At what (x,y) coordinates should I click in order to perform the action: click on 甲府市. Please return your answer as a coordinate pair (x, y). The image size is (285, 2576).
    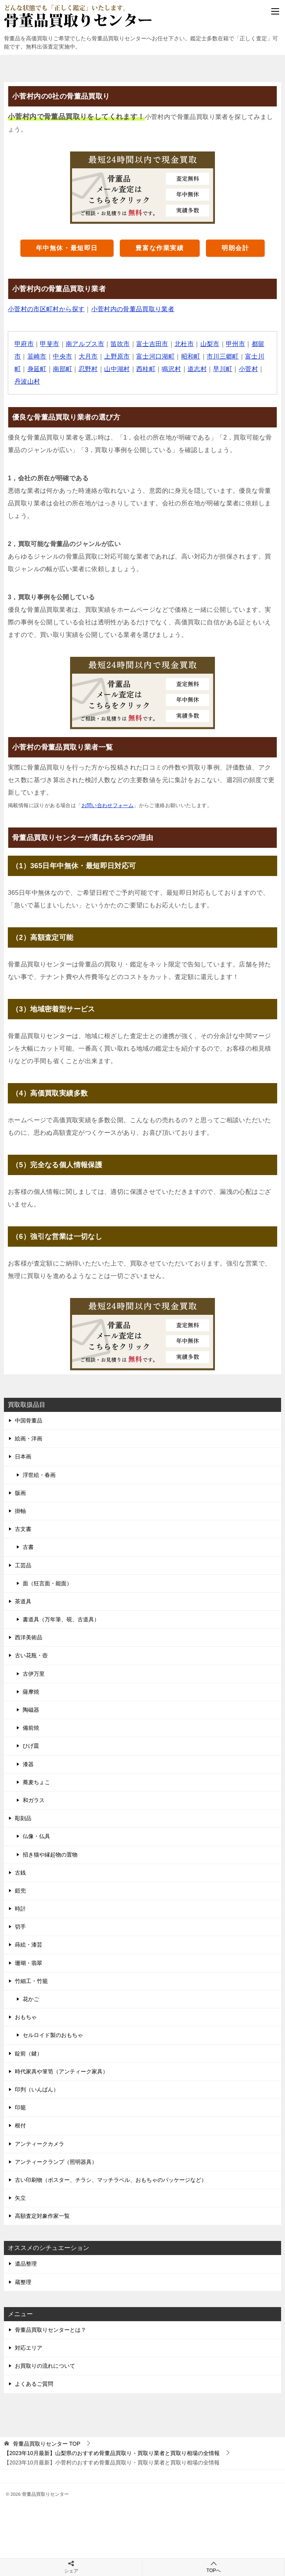
    Looking at the image, I should click on (24, 344).